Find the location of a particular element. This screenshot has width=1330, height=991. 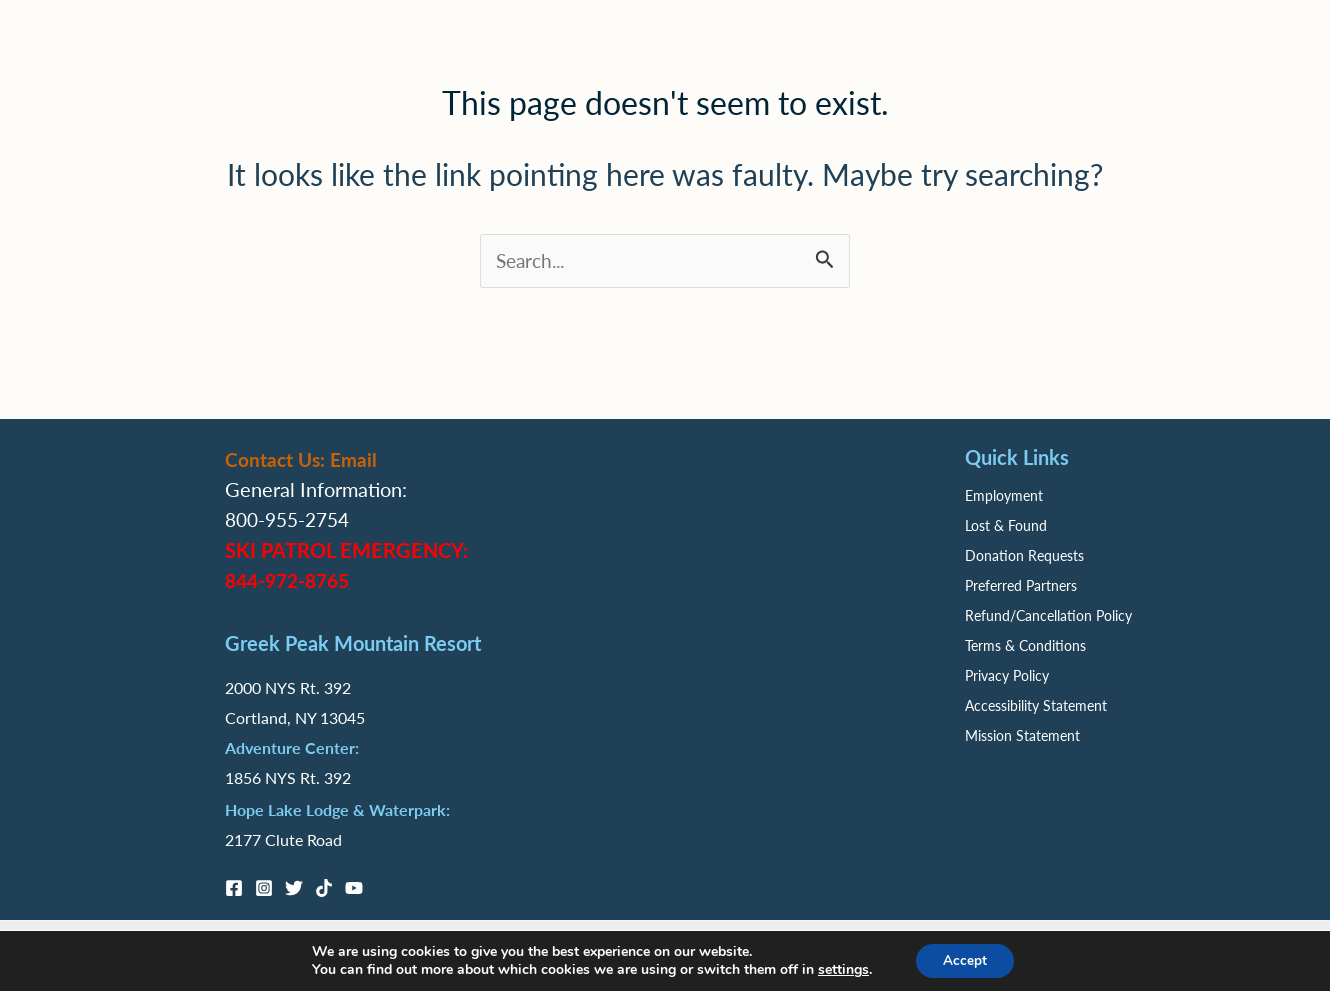

Accessibility Statement is located at coordinates (1036, 706).